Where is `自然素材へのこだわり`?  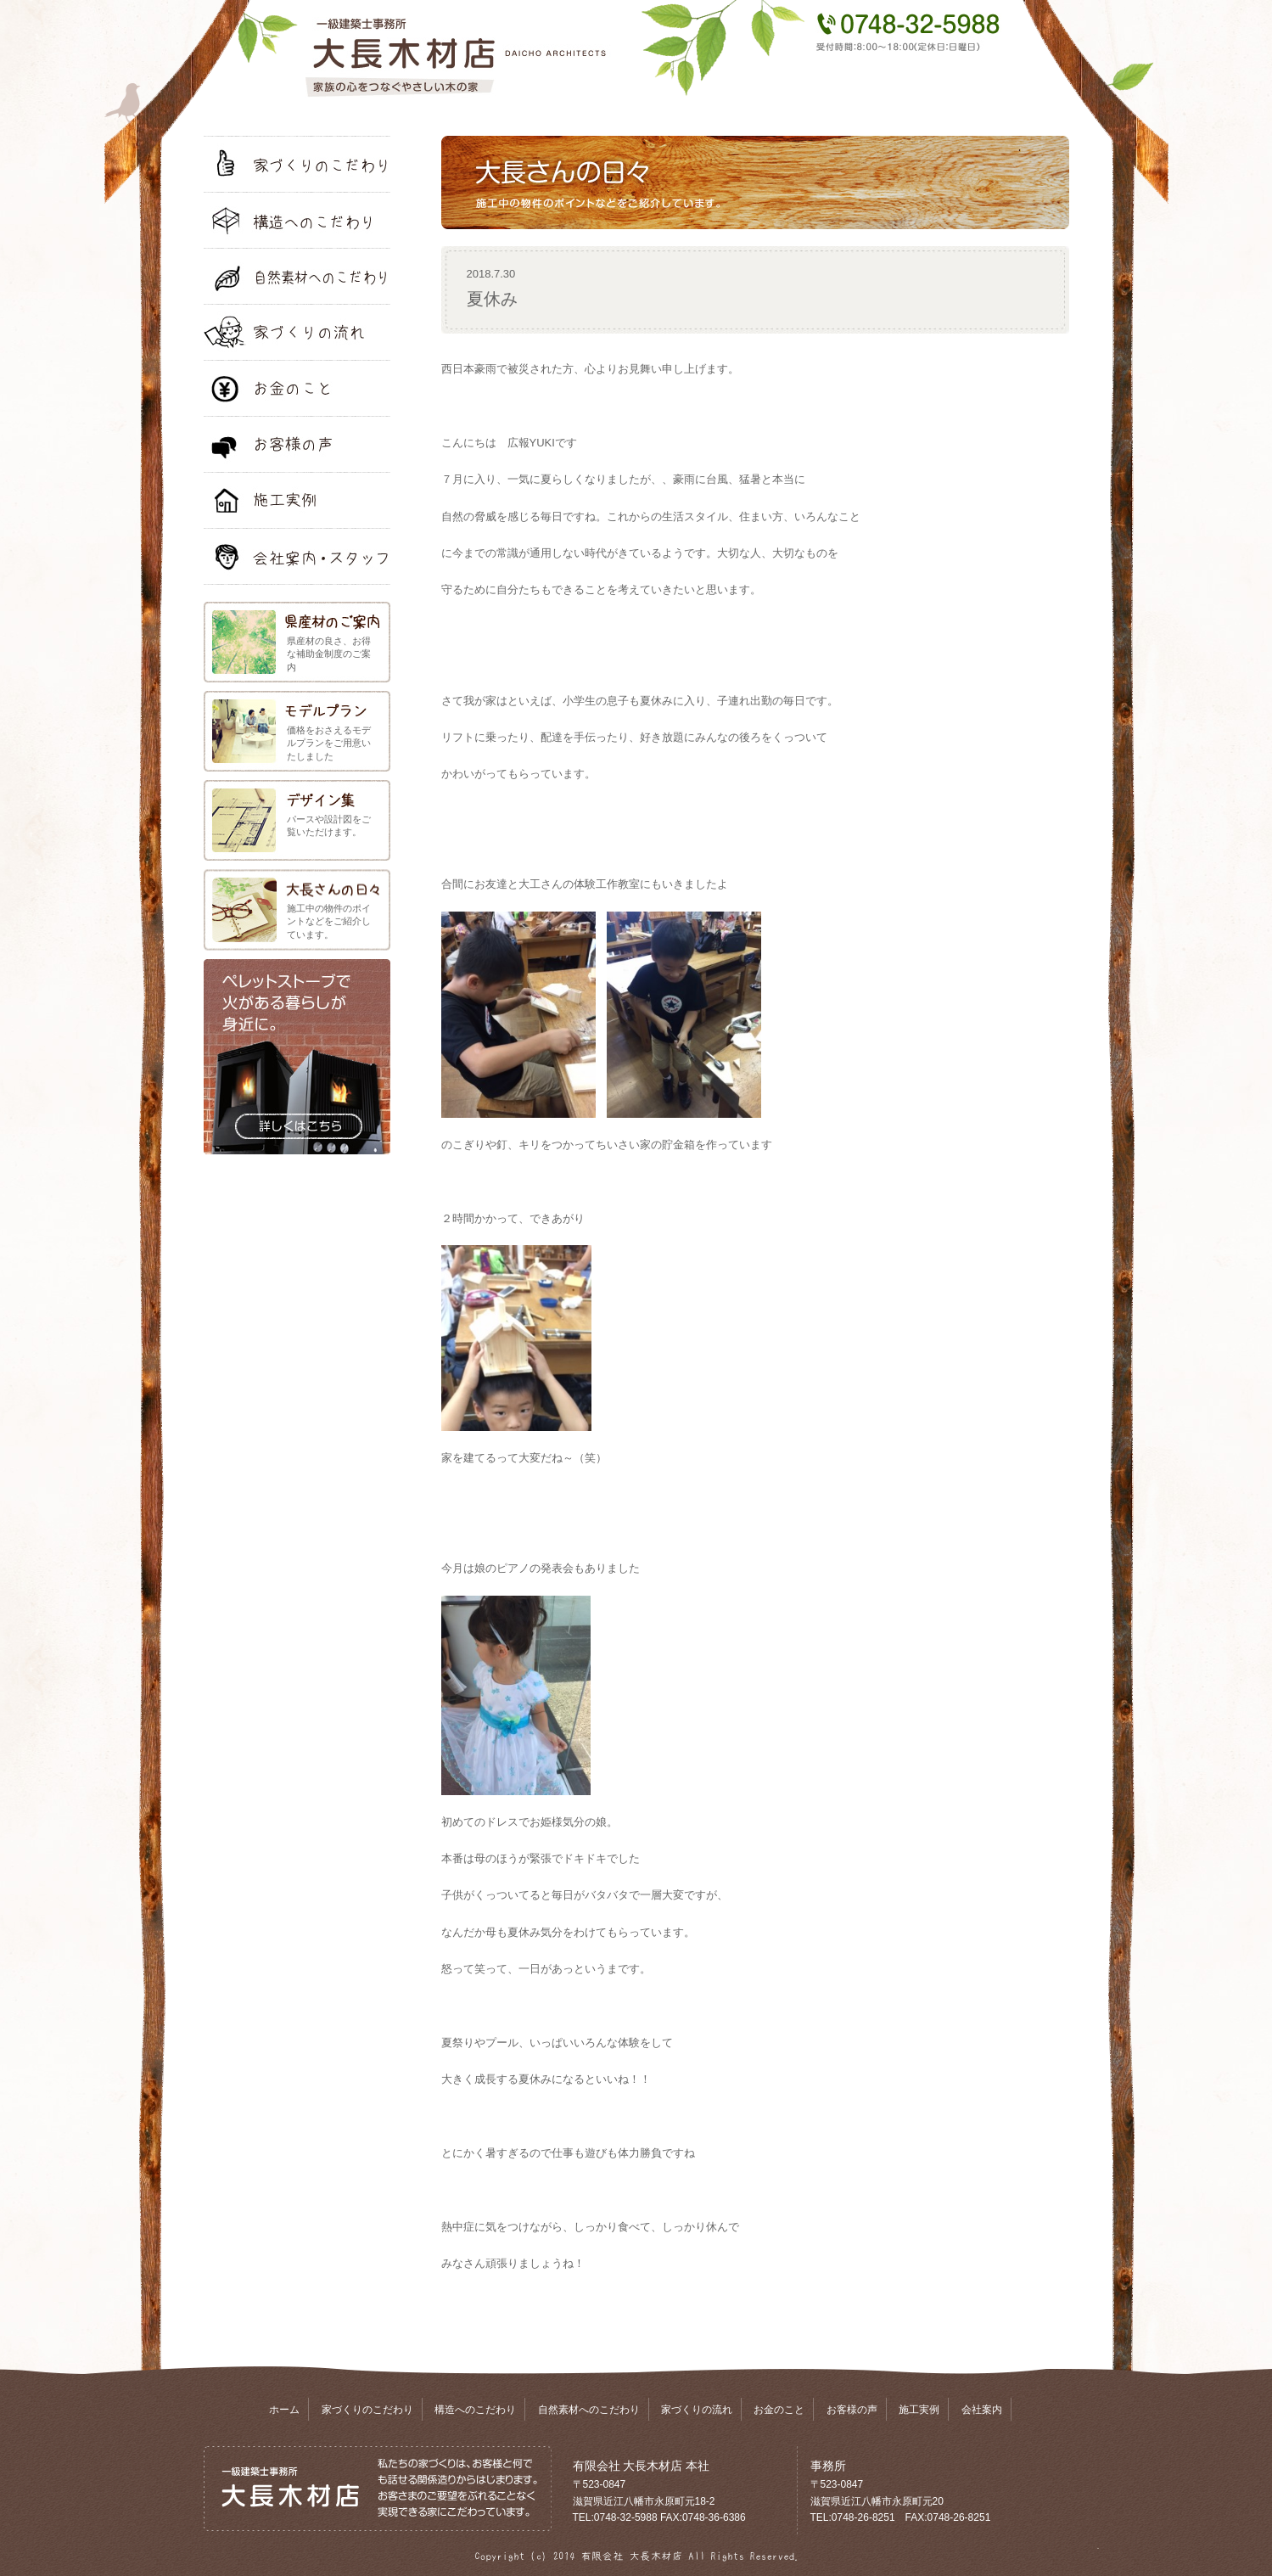
自然素材へのこだわり is located at coordinates (589, 2410).